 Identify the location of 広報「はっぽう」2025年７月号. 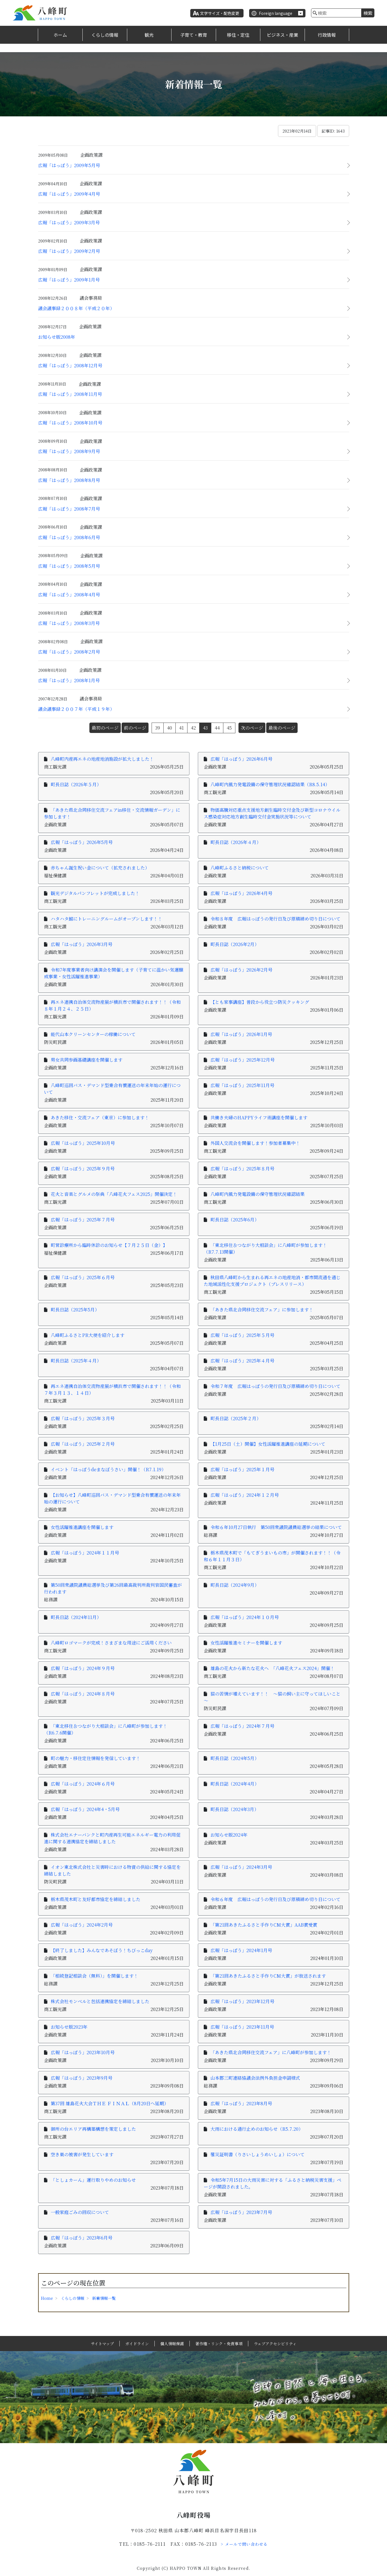
(83, 1219).